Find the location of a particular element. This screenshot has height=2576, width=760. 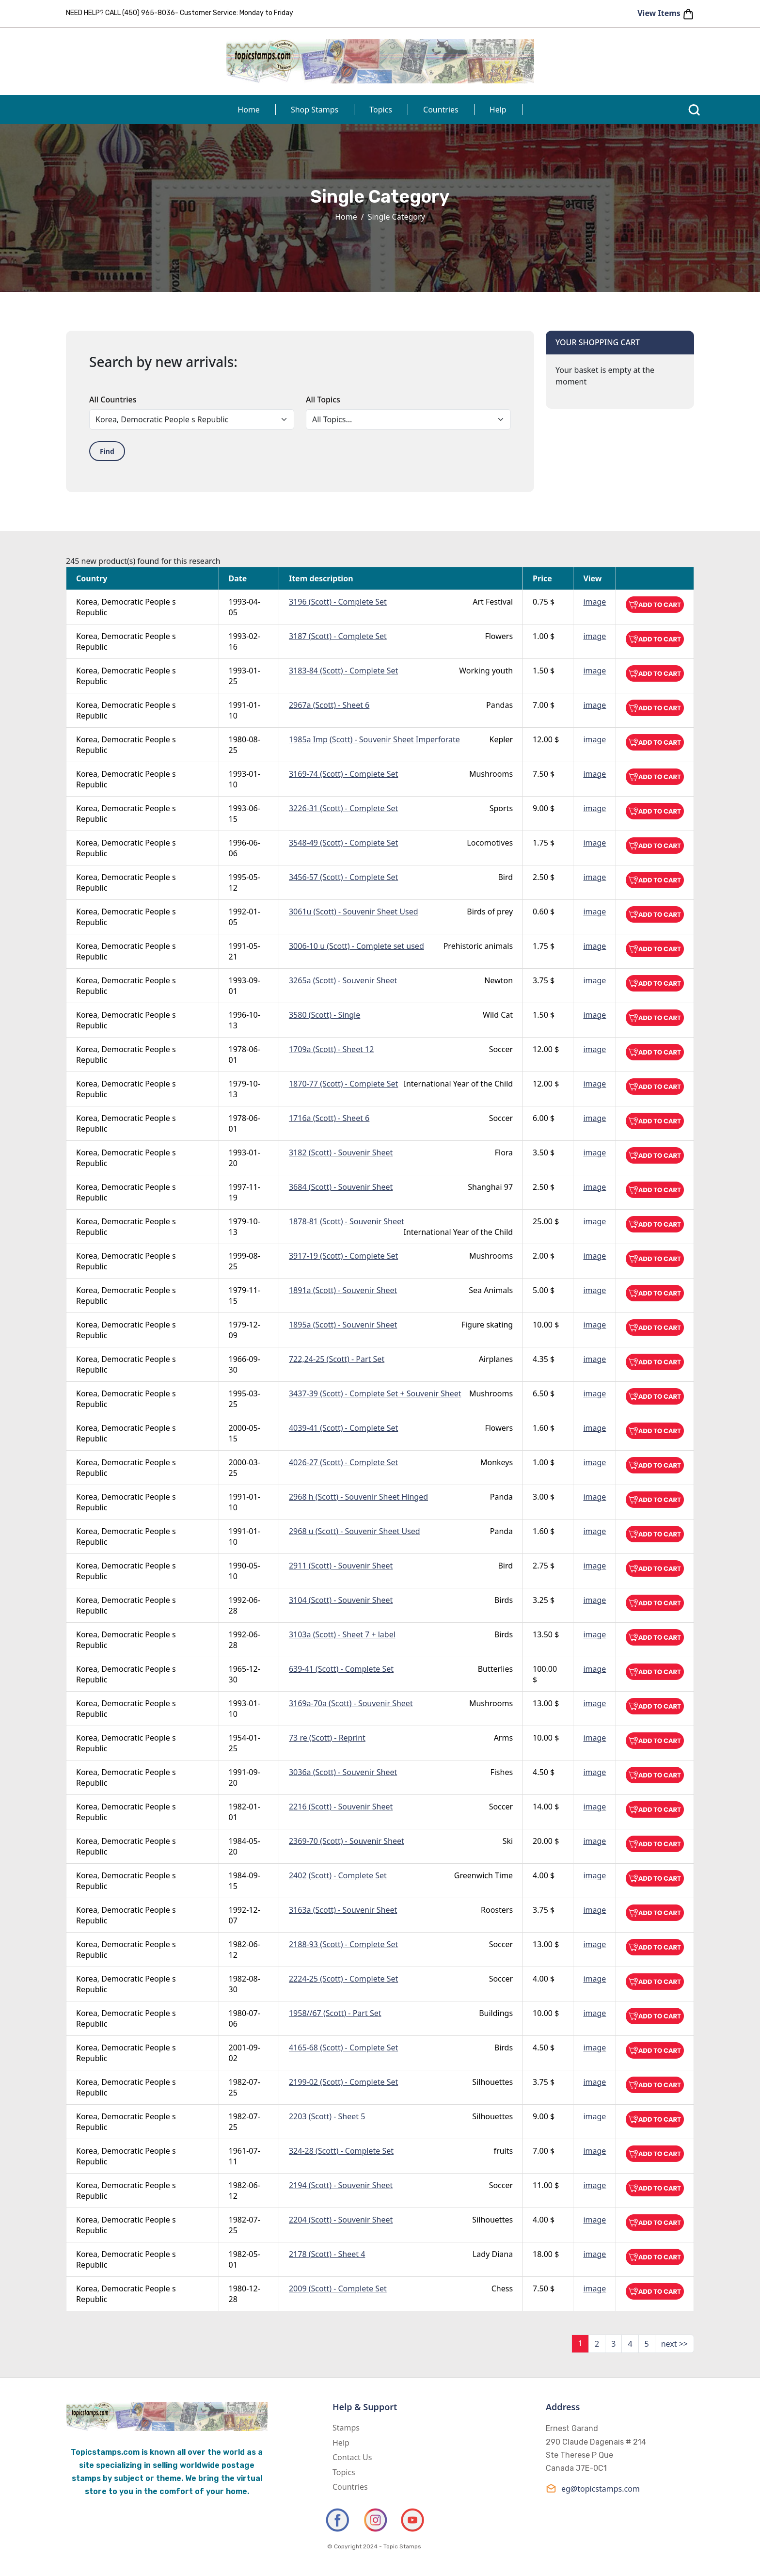

3103a (Scott) - Sheet 7 + label is located at coordinates (342, 1634).